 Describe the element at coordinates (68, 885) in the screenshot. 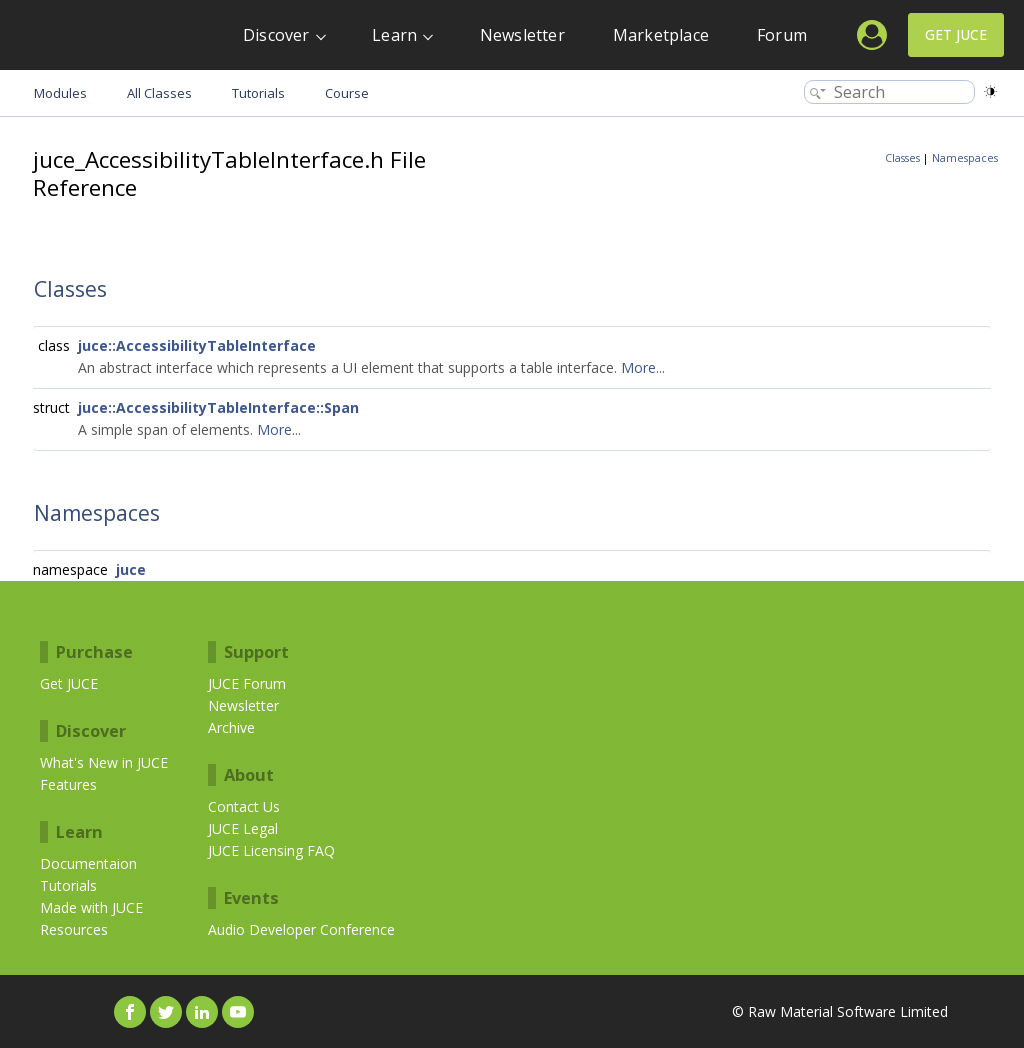

I see `Tutorials` at that location.